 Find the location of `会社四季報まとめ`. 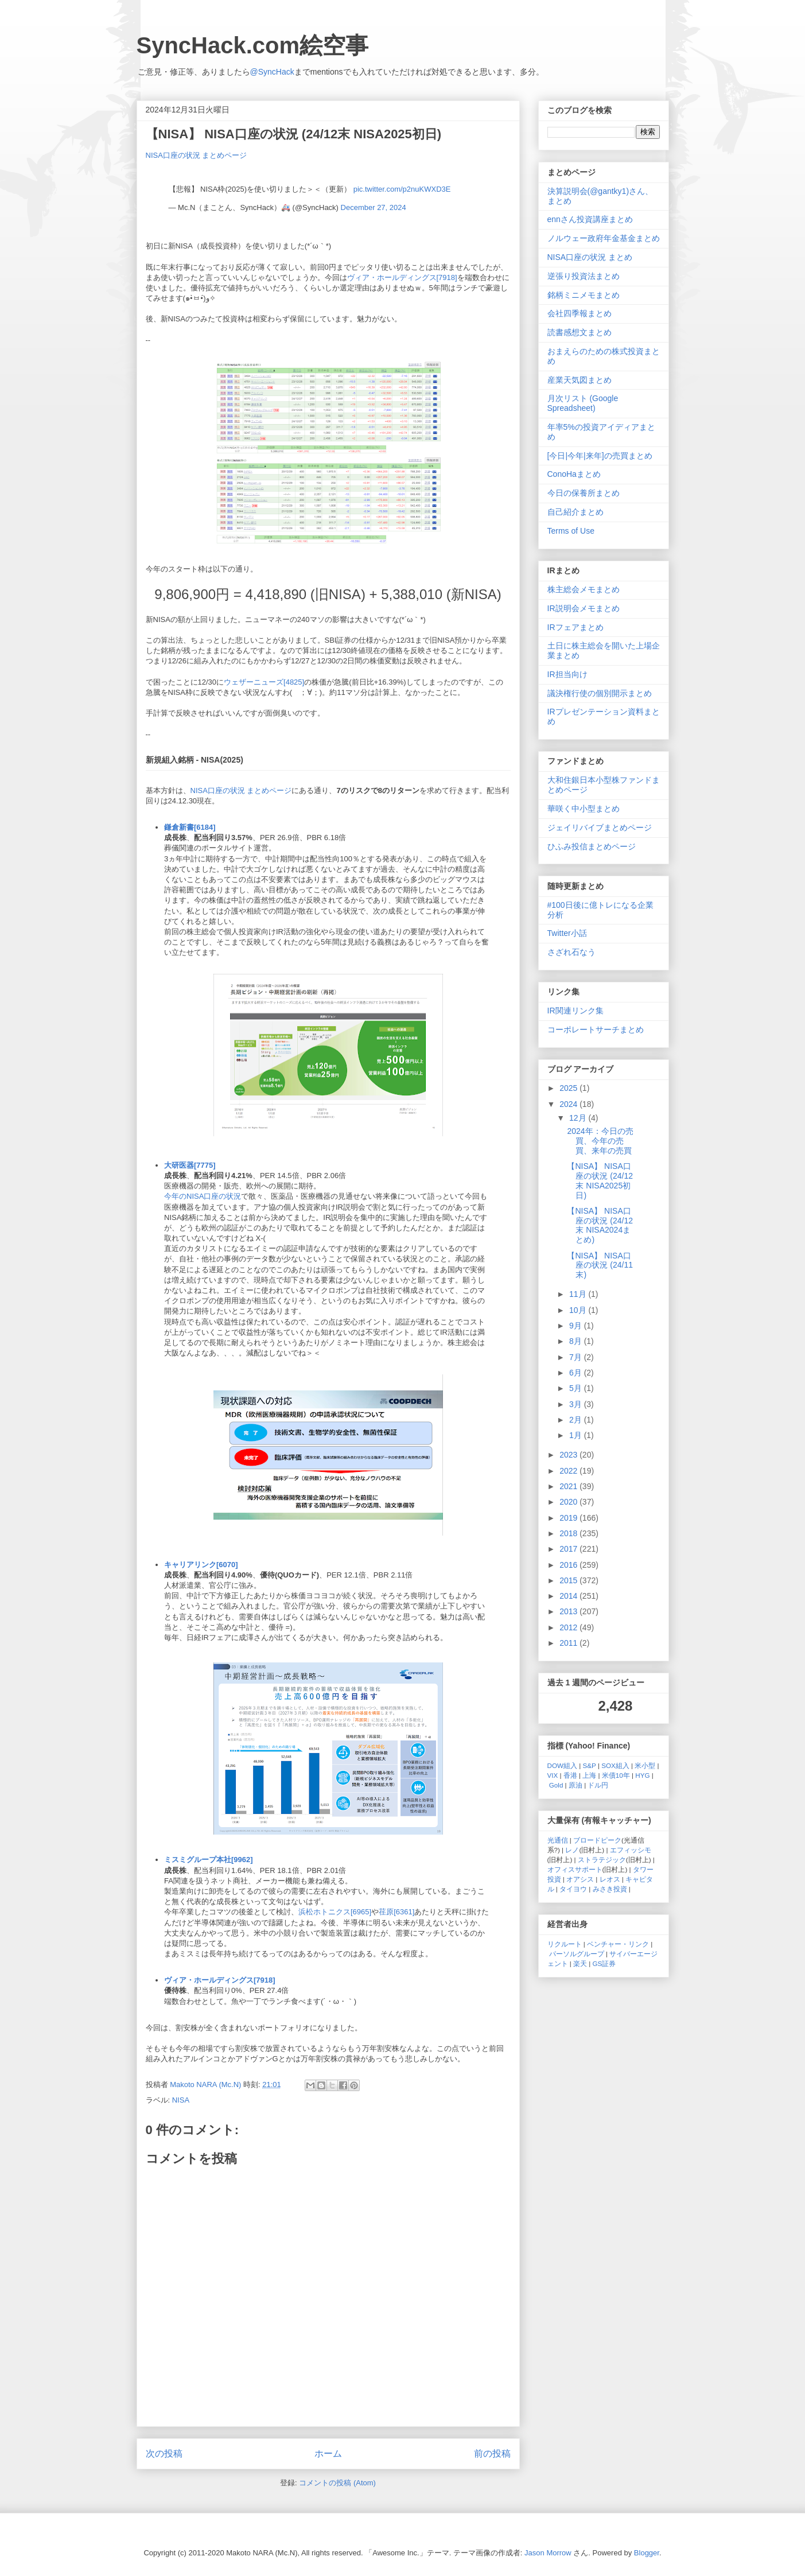

会社四季報まとめ is located at coordinates (579, 313).